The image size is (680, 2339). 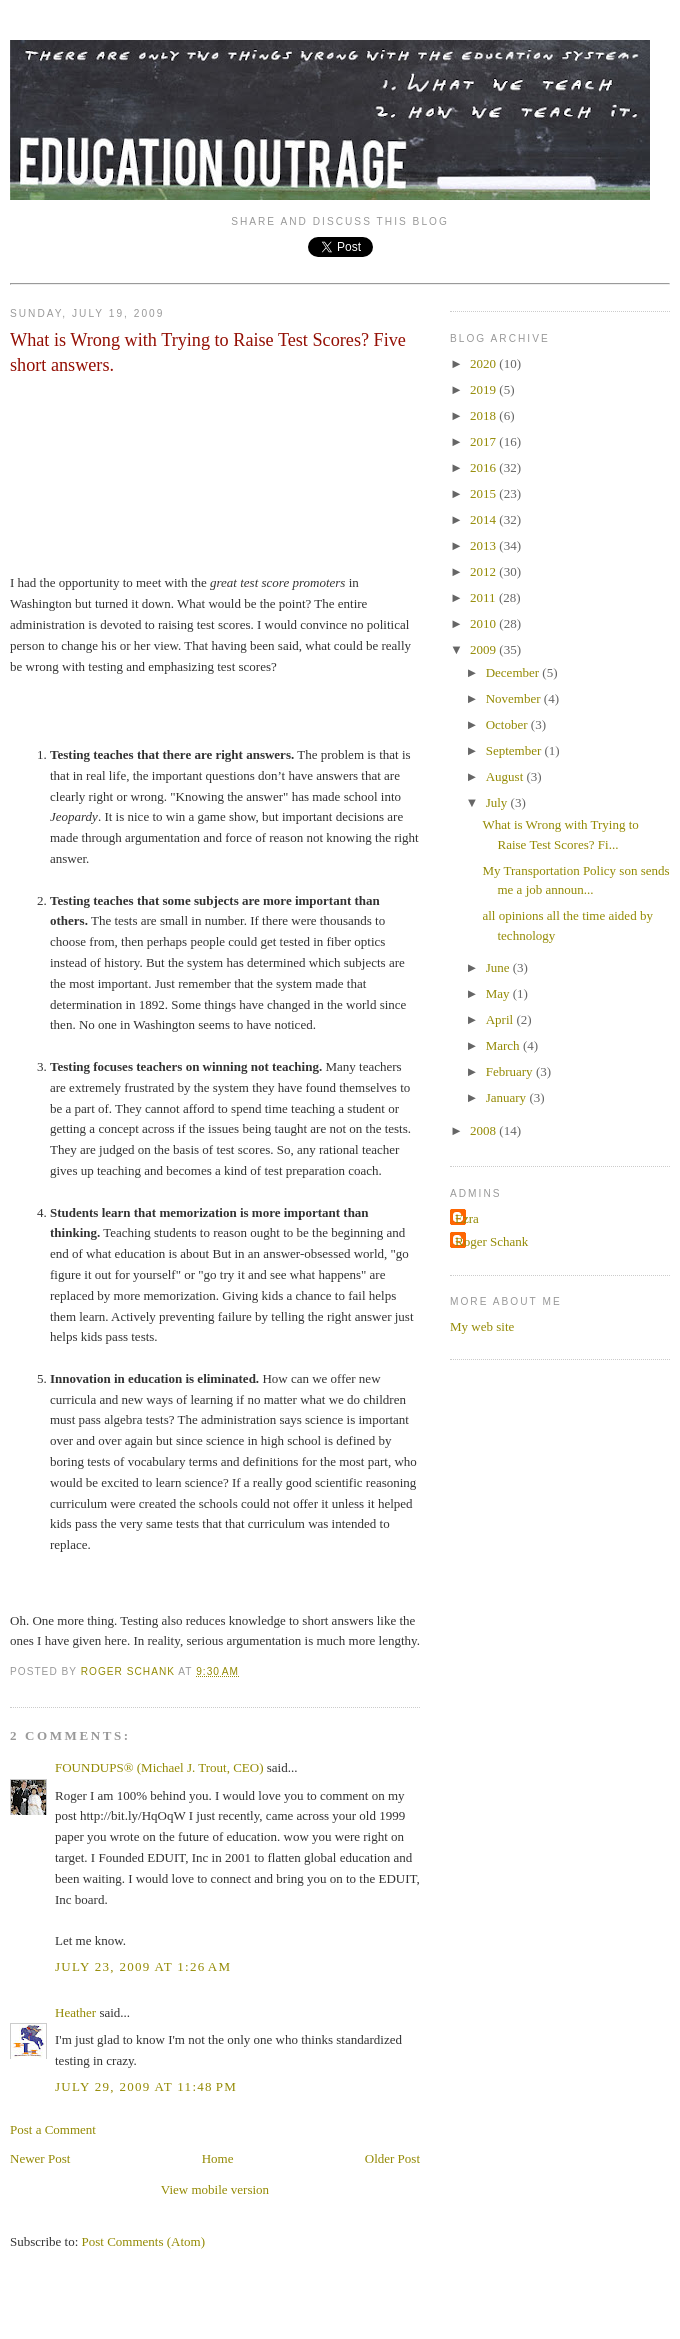 What do you see at coordinates (484, 597) in the screenshot?
I see `2011` at bounding box center [484, 597].